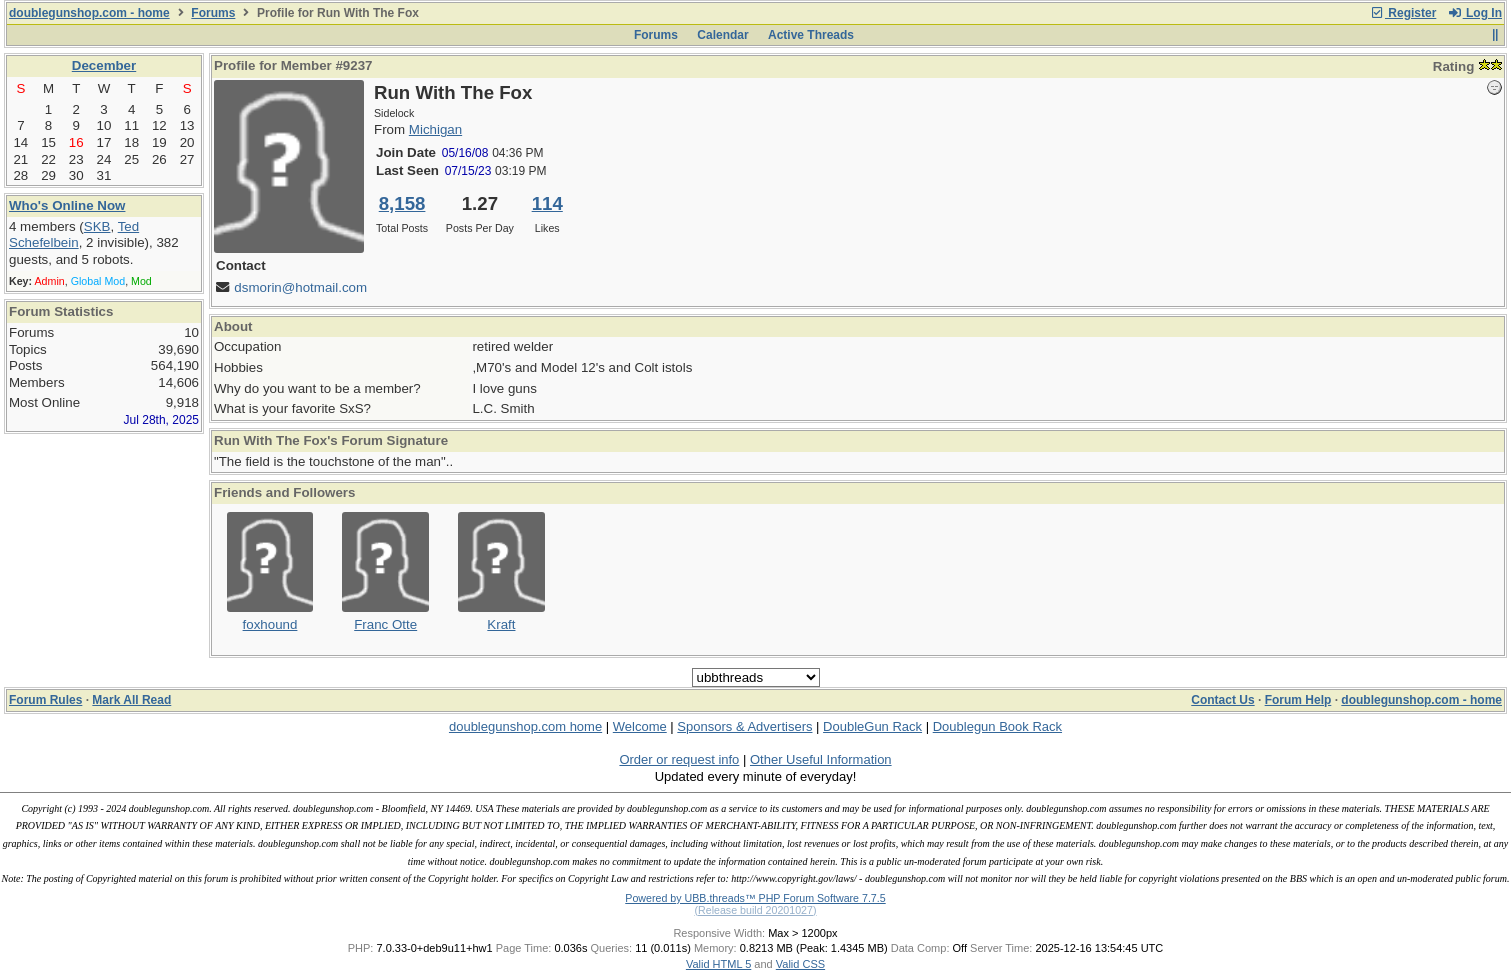 The image size is (1511, 972). Describe the element at coordinates (300, 287) in the screenshot. I see `dsmorin@hotmail.com` at that location.